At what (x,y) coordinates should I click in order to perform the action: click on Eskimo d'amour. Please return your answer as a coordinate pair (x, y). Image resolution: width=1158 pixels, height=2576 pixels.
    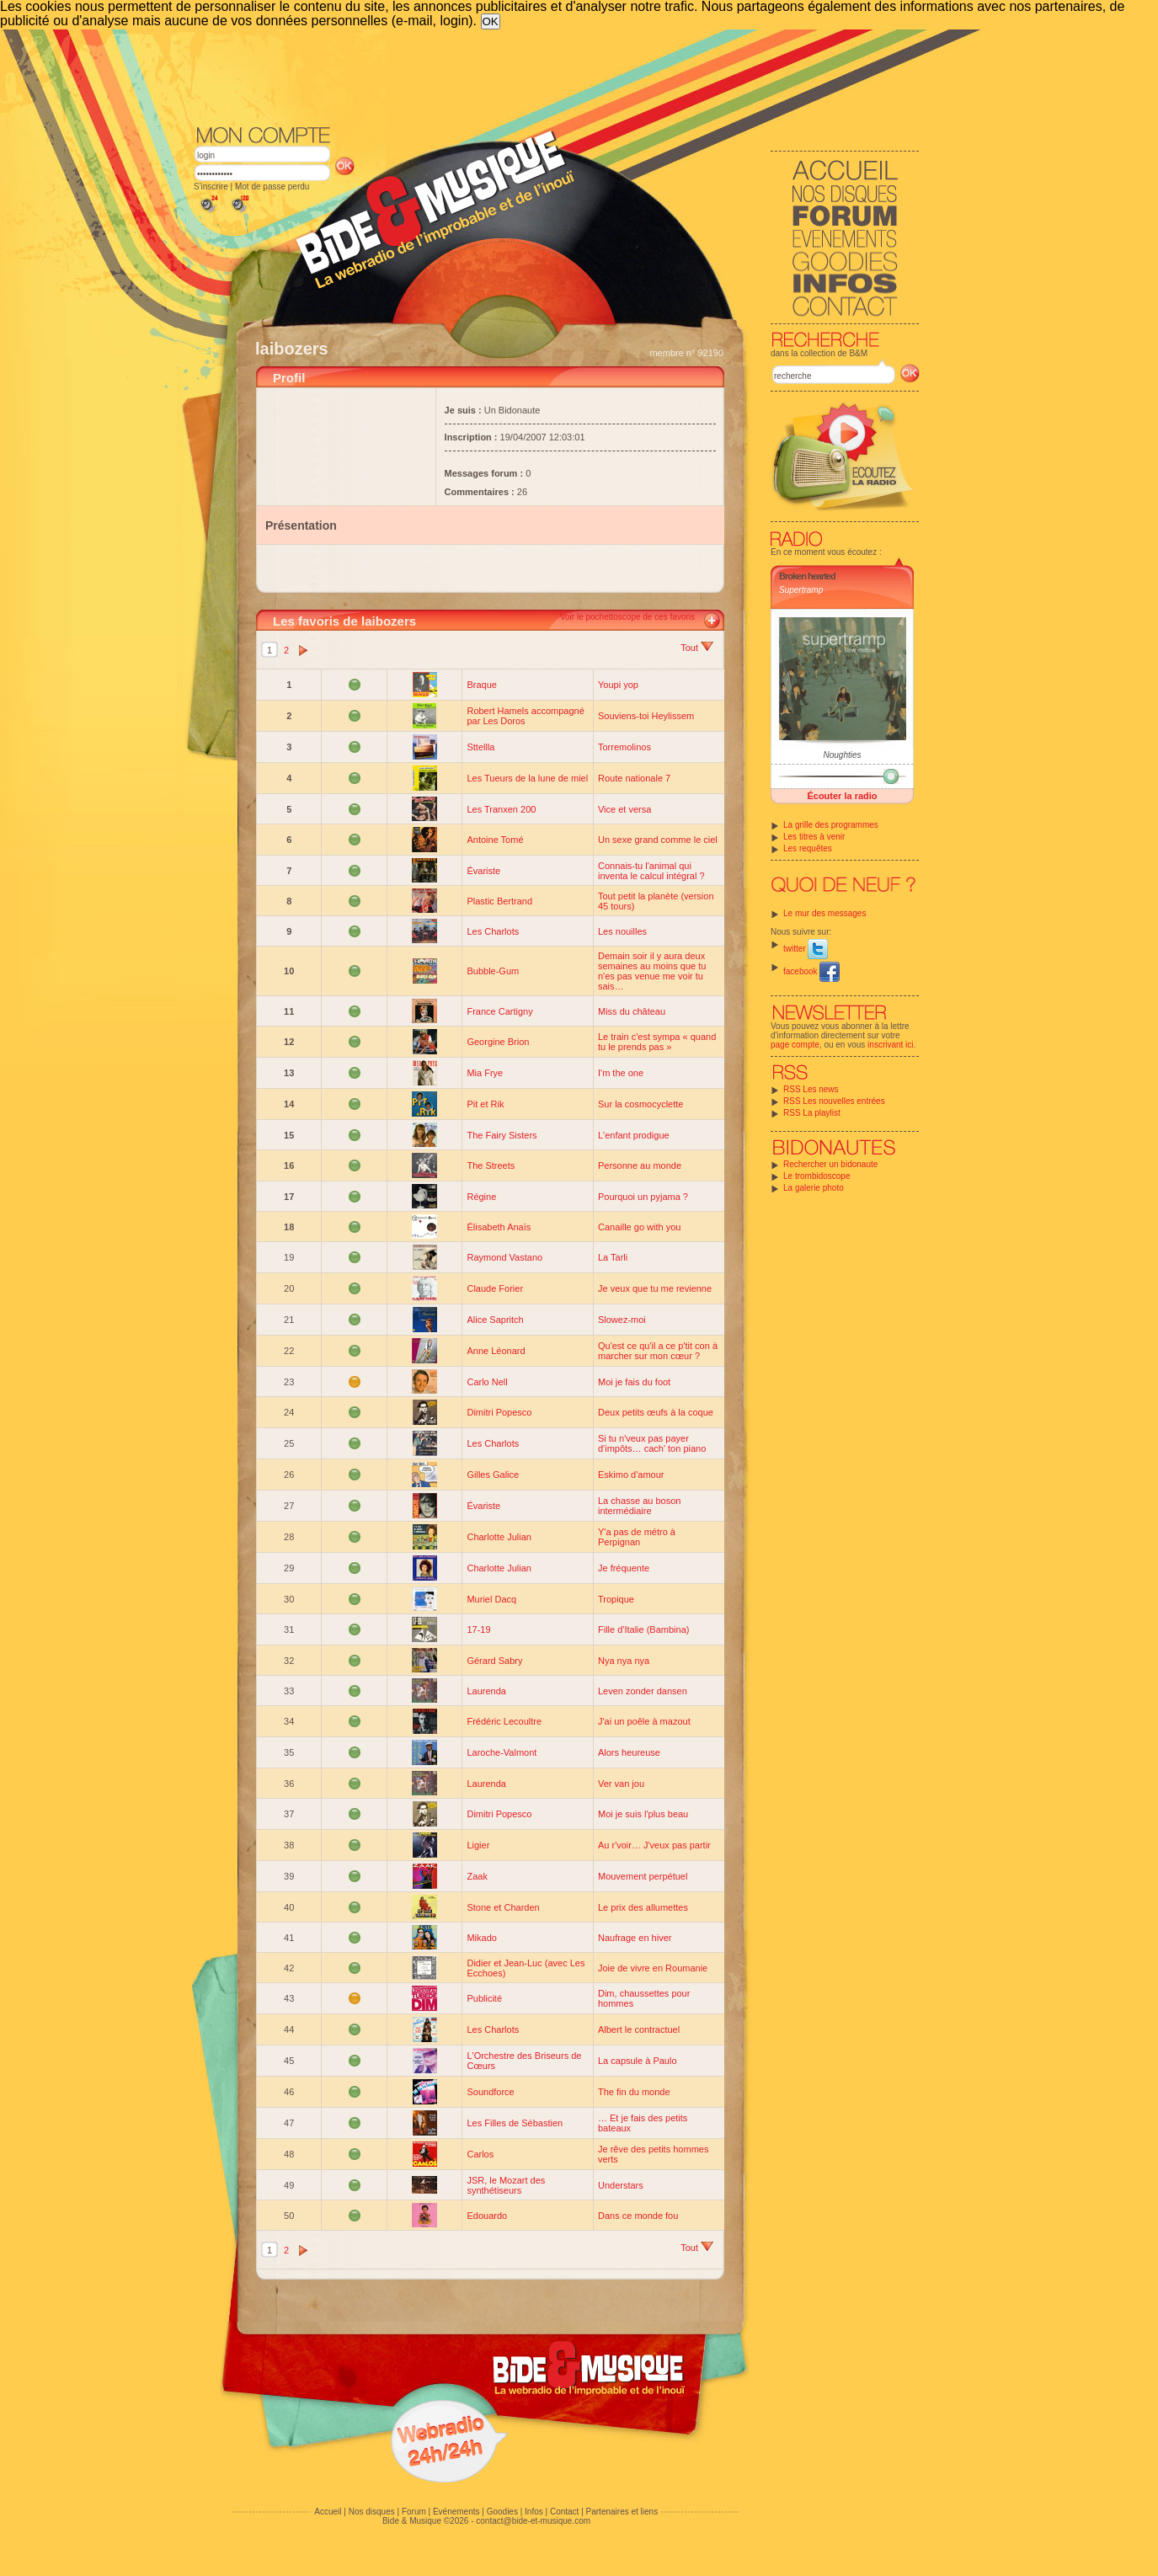
    Looking at the image, I should click on (631, 1474).